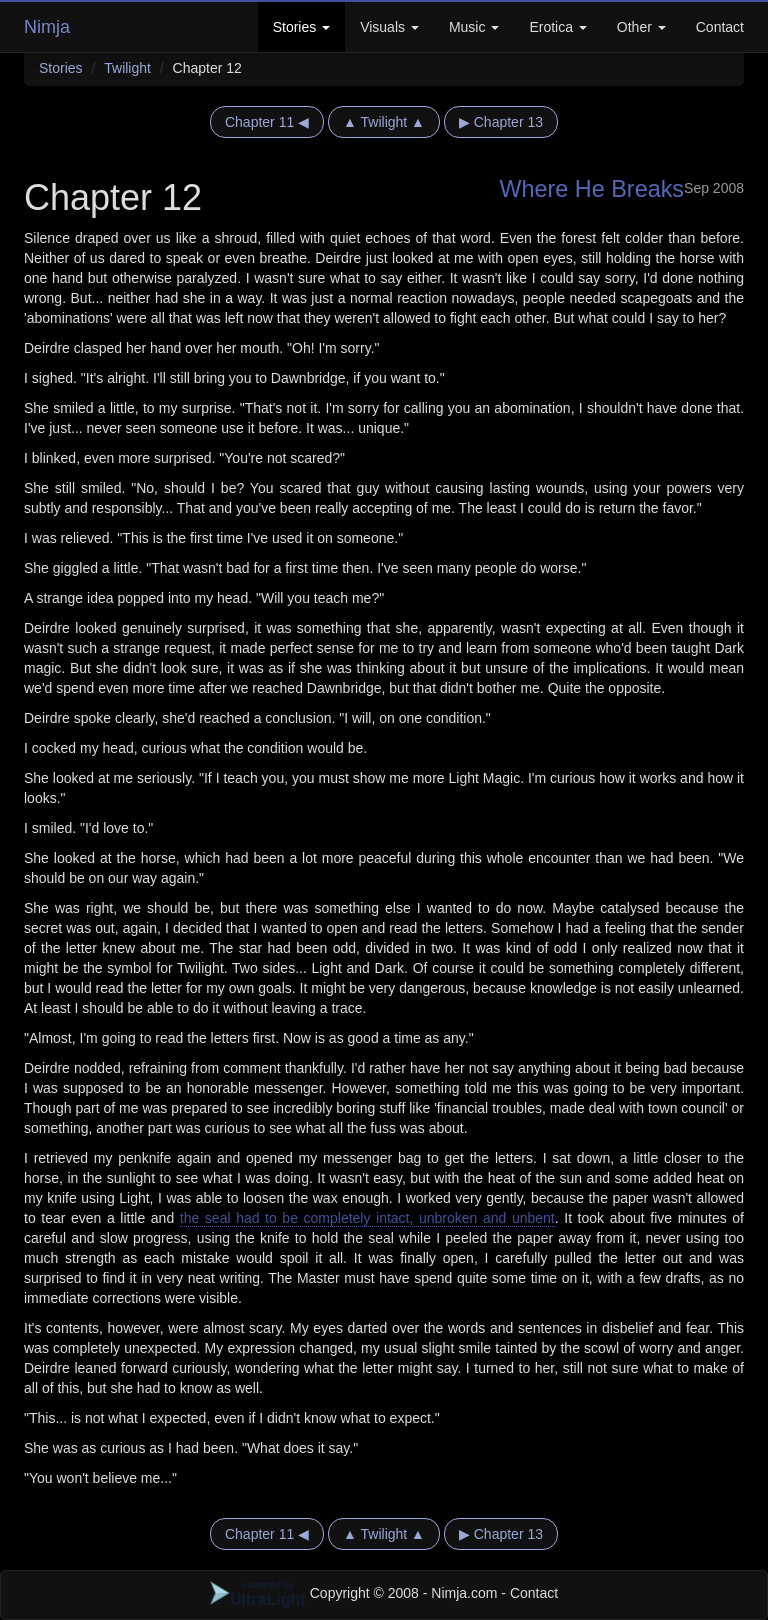 The height and width of the screenshot is (1620, 768). What do you see at coordinates (720, 27) in the screenshot?
I see `Contact` at bounding box center [720, 27].